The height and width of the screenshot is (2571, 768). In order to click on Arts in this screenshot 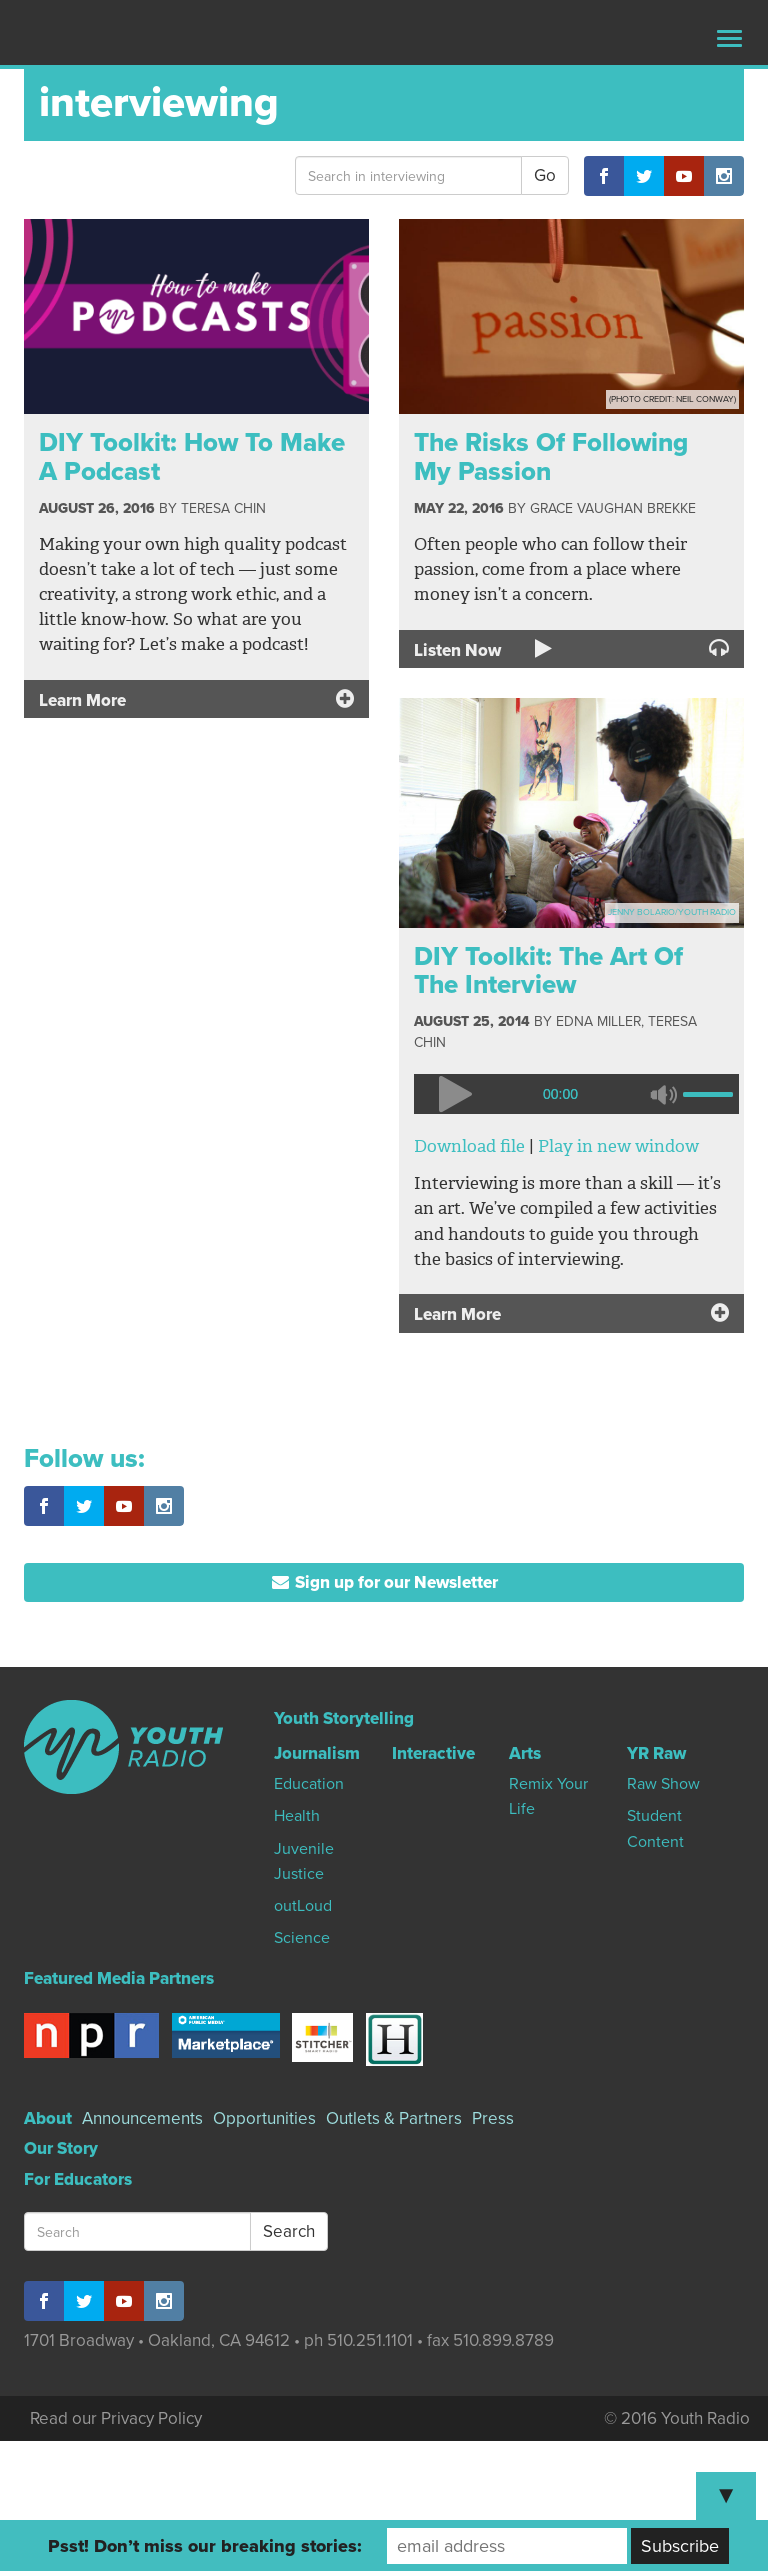, I will do `click(525, 1753)`.